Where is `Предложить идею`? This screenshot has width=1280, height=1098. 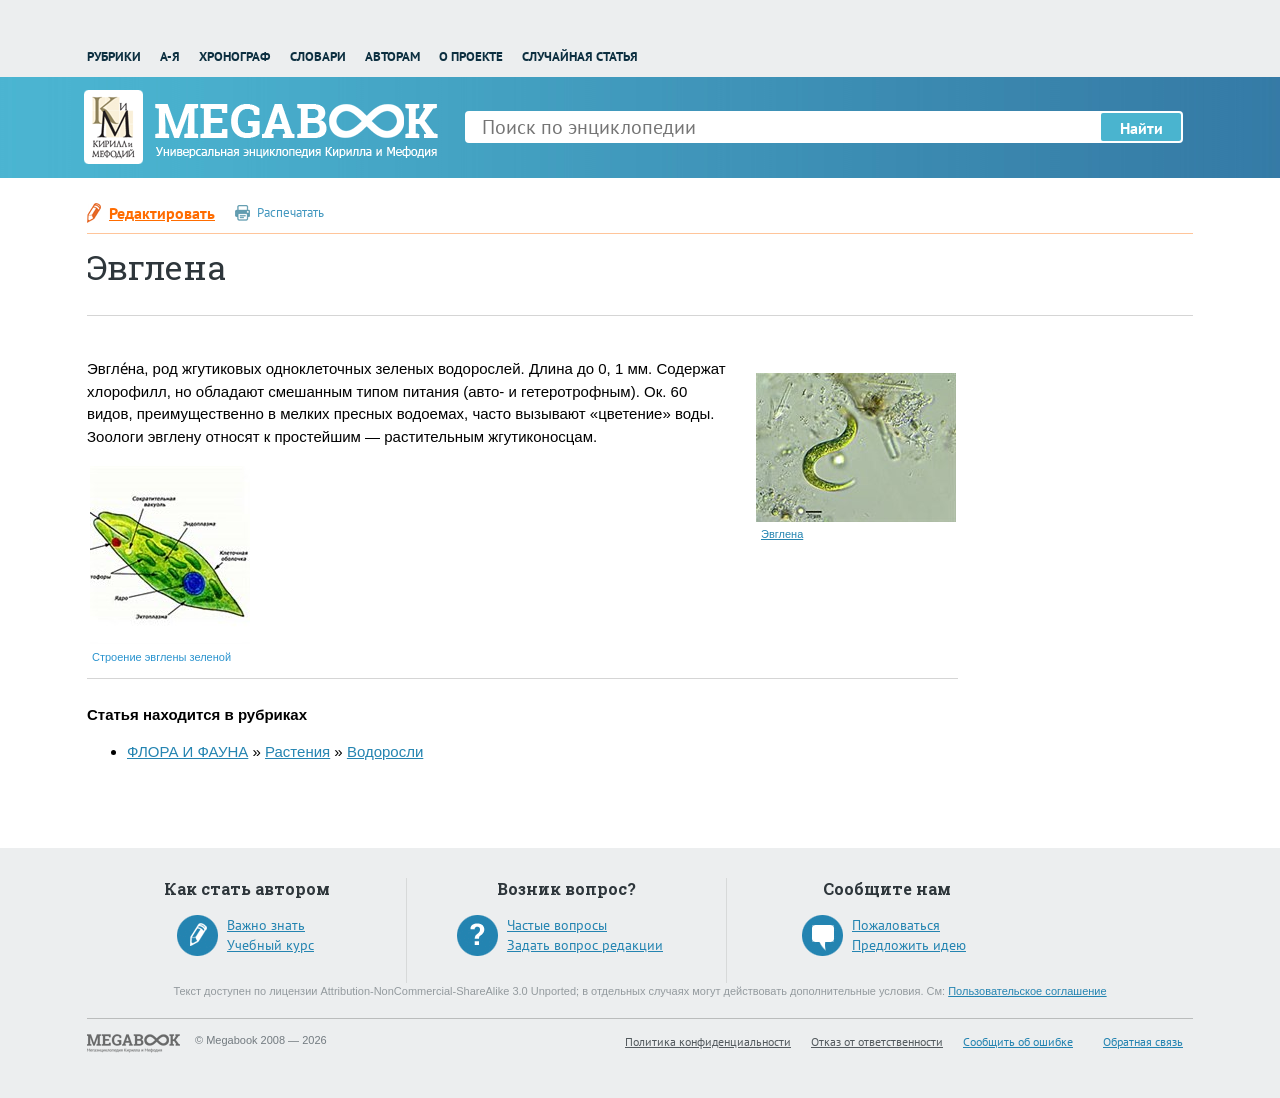 Предложить идею is located at coordinates (909, 945).